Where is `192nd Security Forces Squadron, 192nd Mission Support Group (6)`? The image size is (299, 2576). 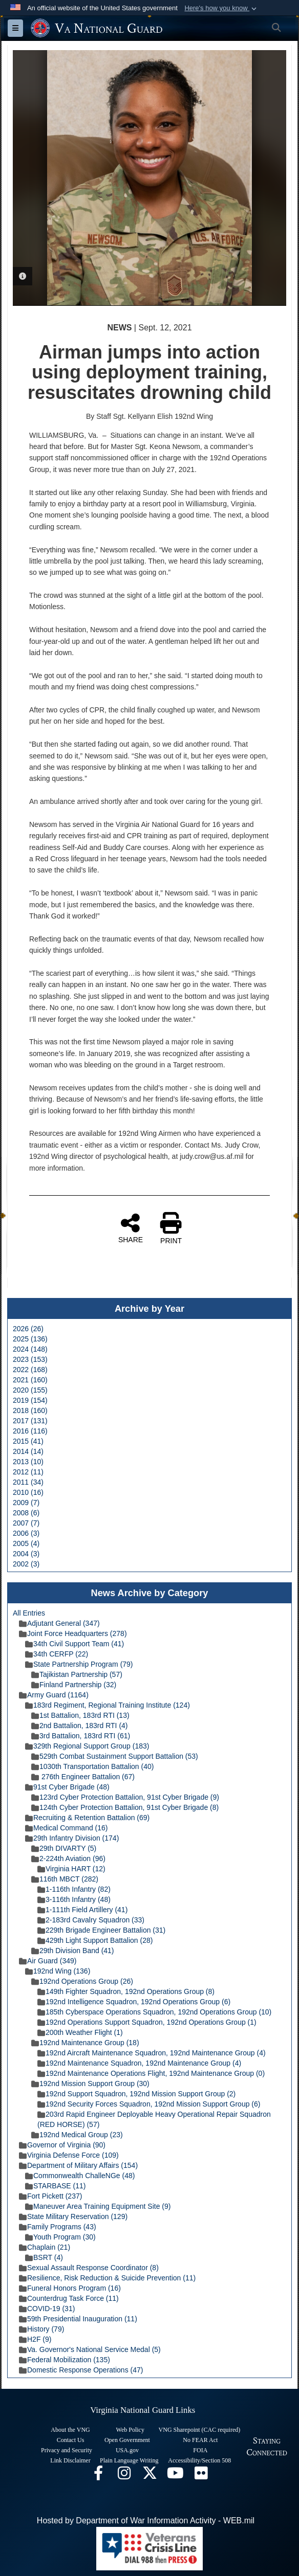 192nd Security Forces Squadron, 192nd Mission Support Group (6) is located at coordinates (148, 2104).